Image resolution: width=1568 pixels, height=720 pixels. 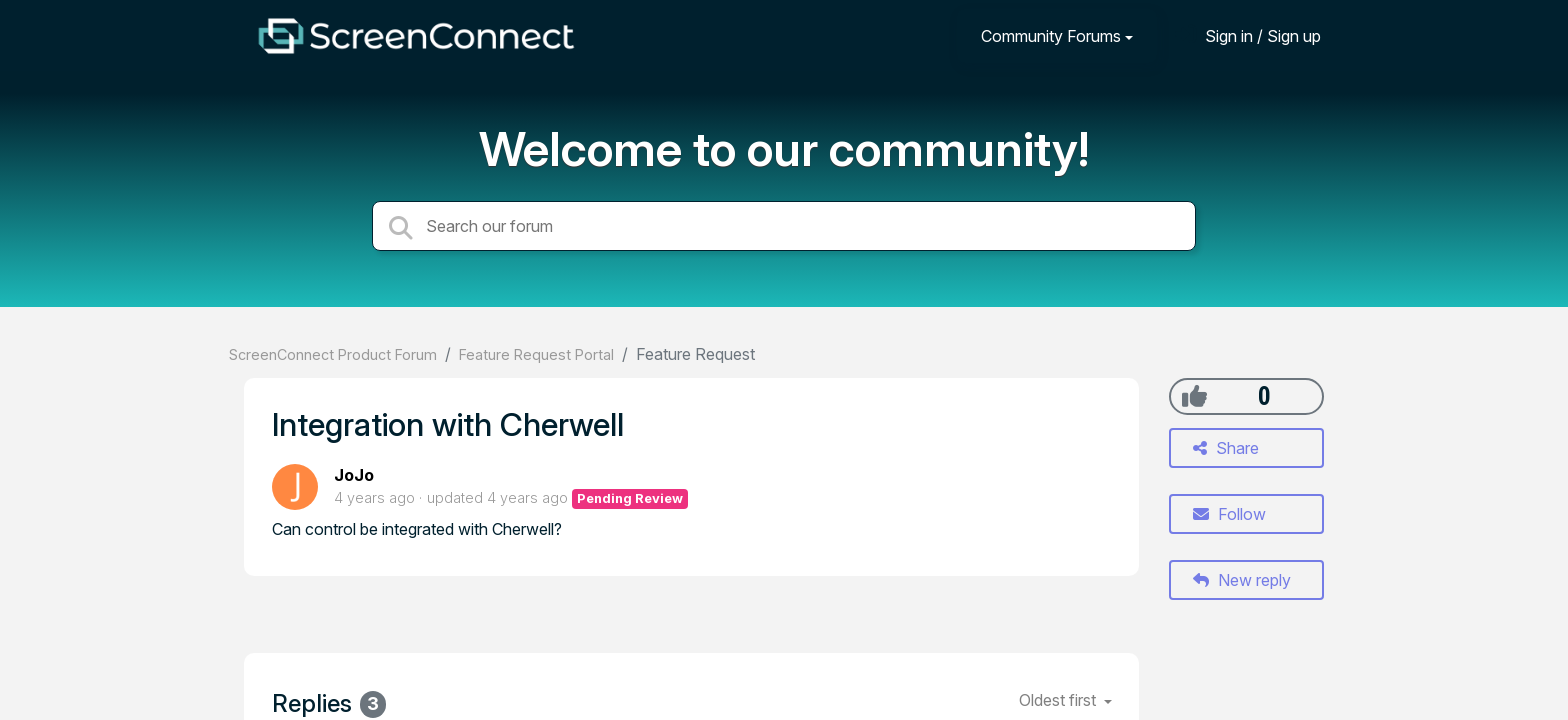 I want to click on [+1], so click(x=1194, y=396).